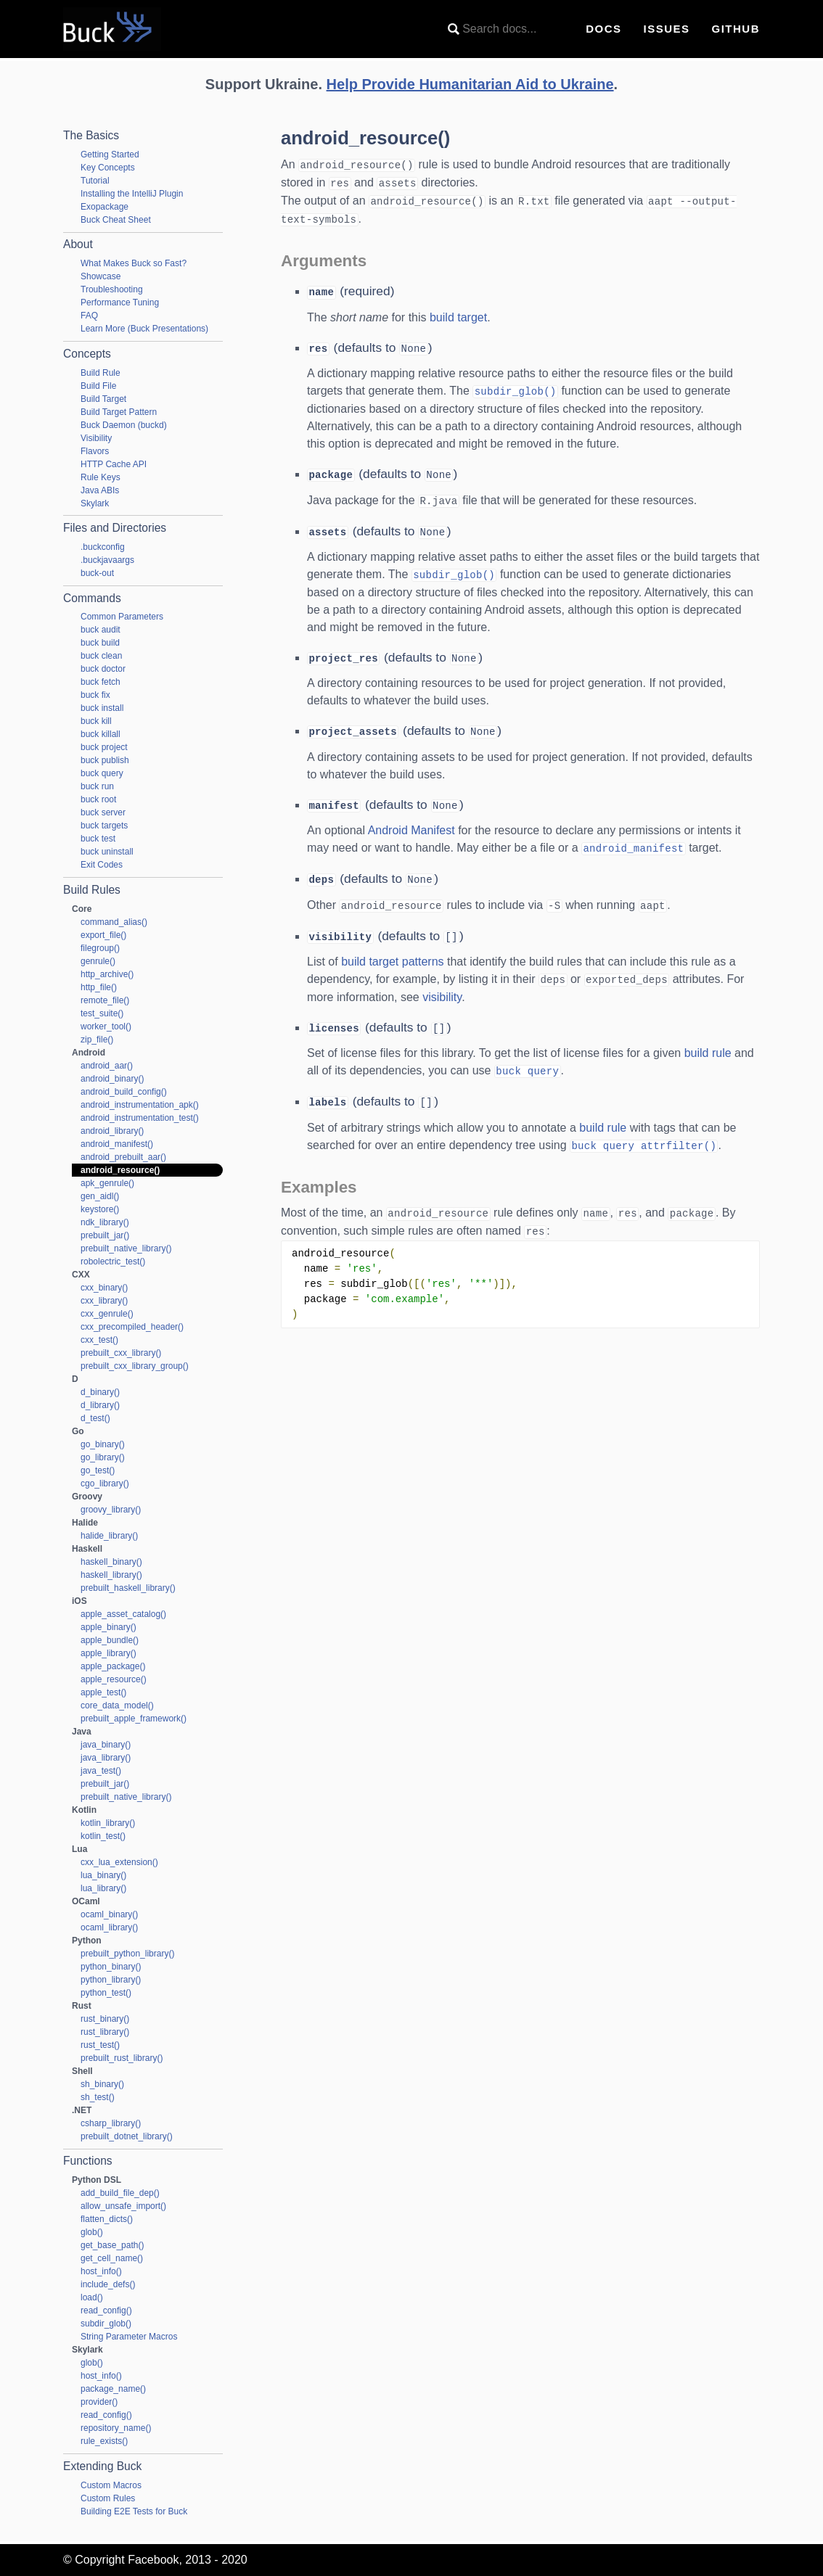 The width and height of the screenshot is (823, 2576). I want to click on buck fix, so click(95, 695).